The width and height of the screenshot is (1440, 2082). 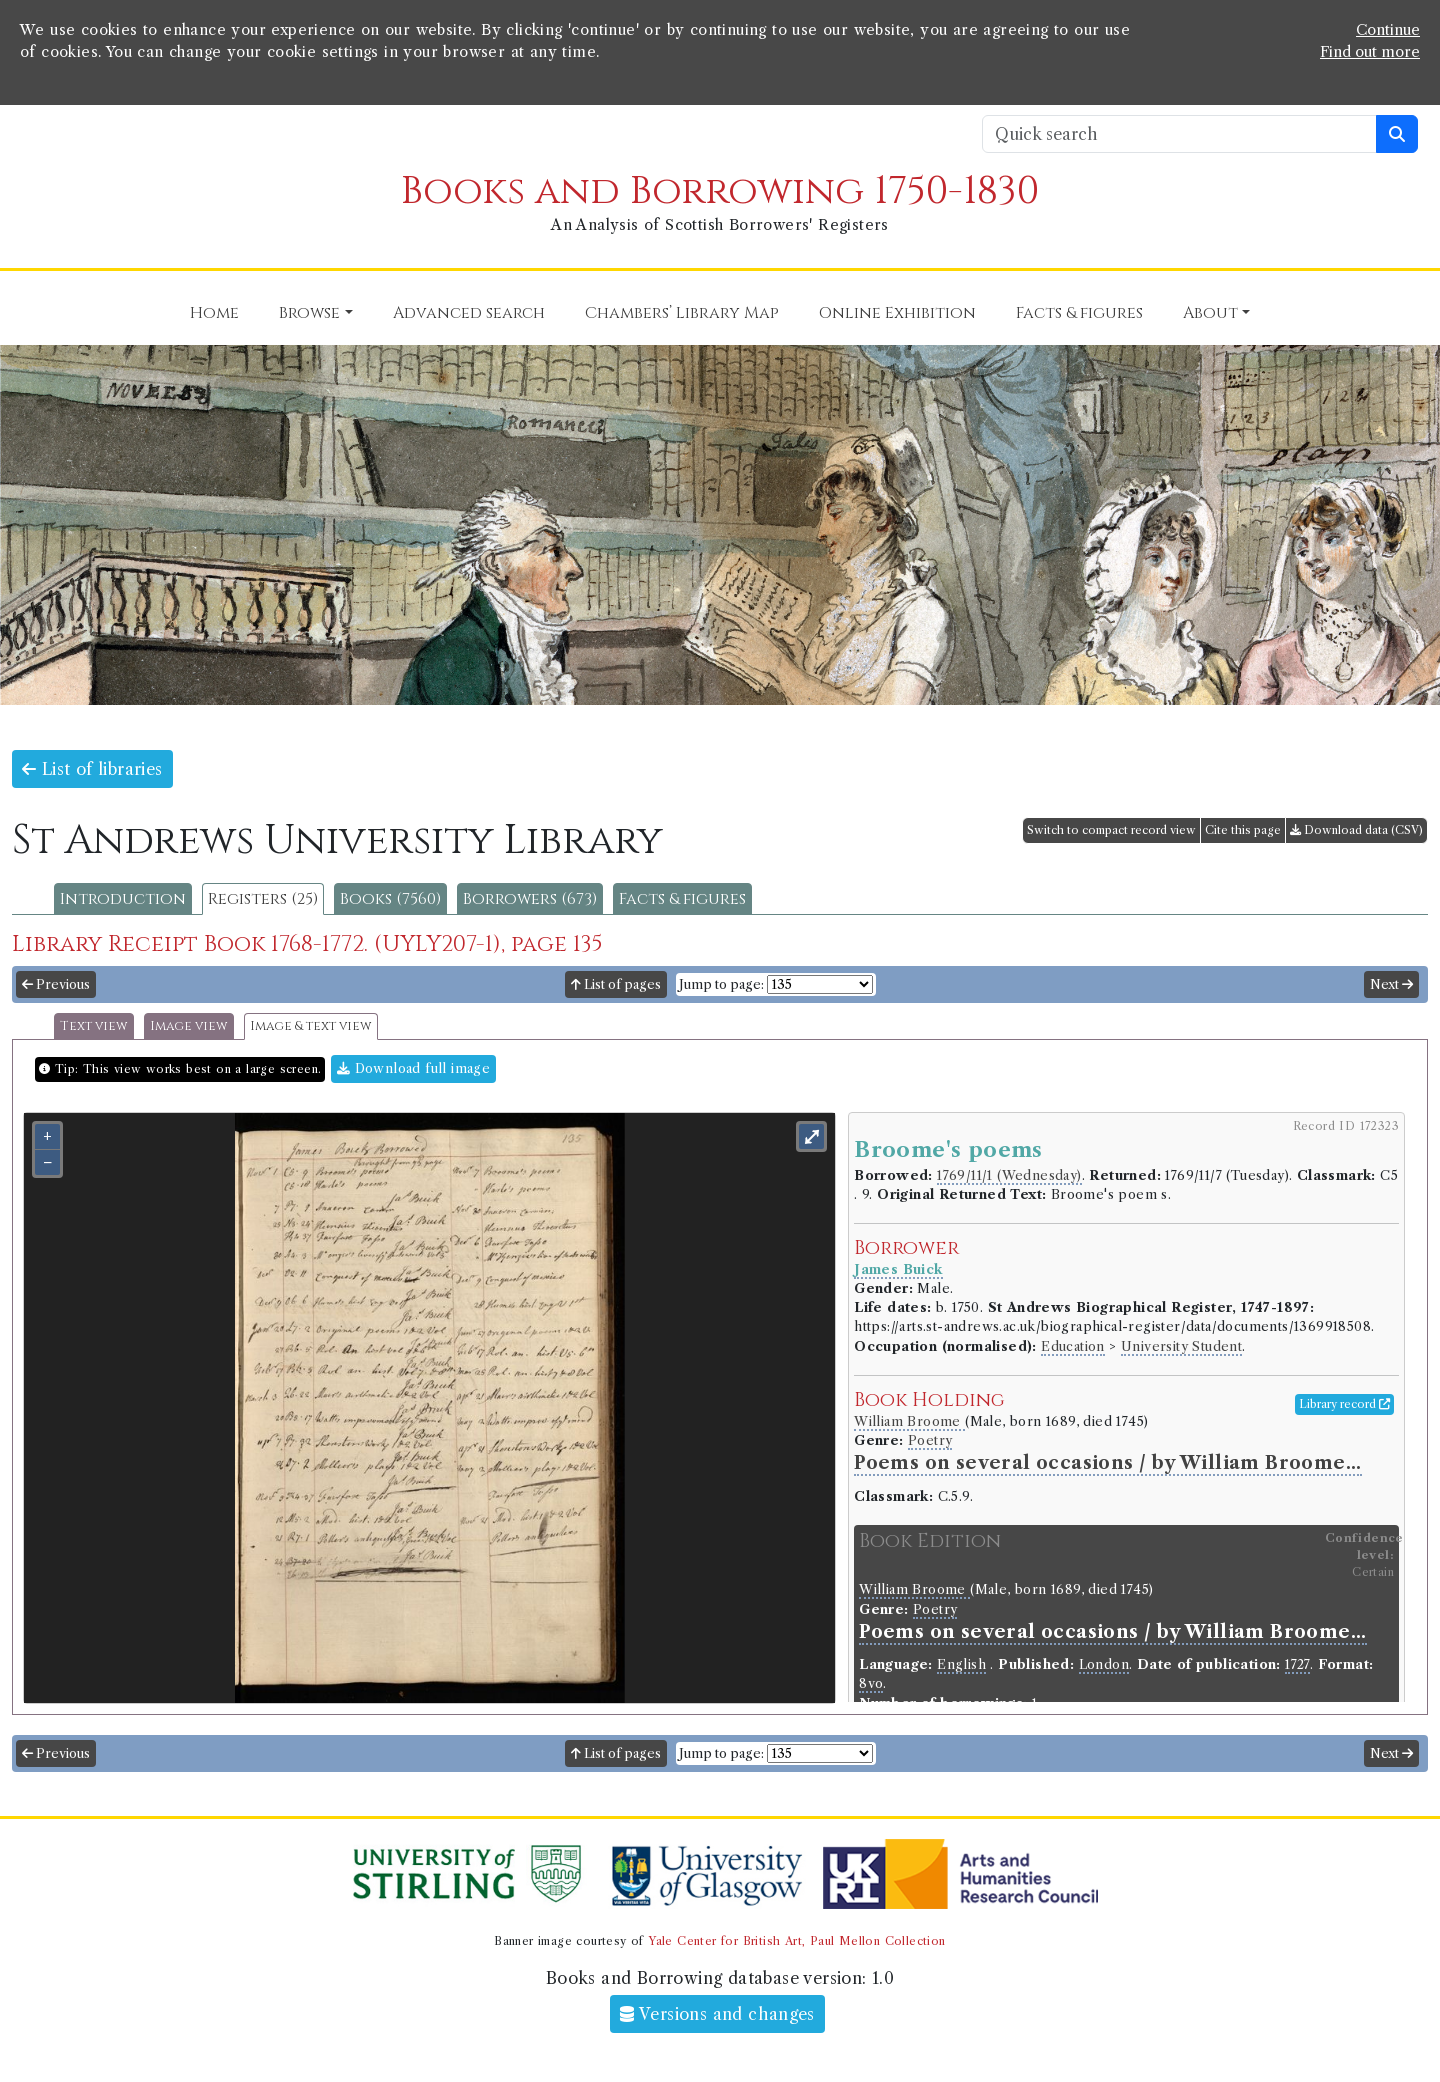 What do you see at coordinates (796, 1941) in the screenshot?
I see `Yale Center for British Art, Paul Mellon Collection` at bounding box center [796, 1941].